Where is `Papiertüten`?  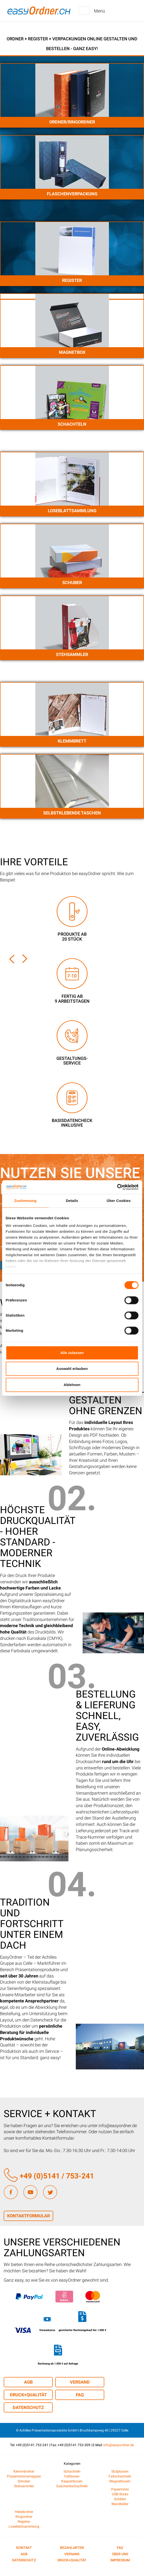 Papiertüten is located at coordinates (120, 2489).